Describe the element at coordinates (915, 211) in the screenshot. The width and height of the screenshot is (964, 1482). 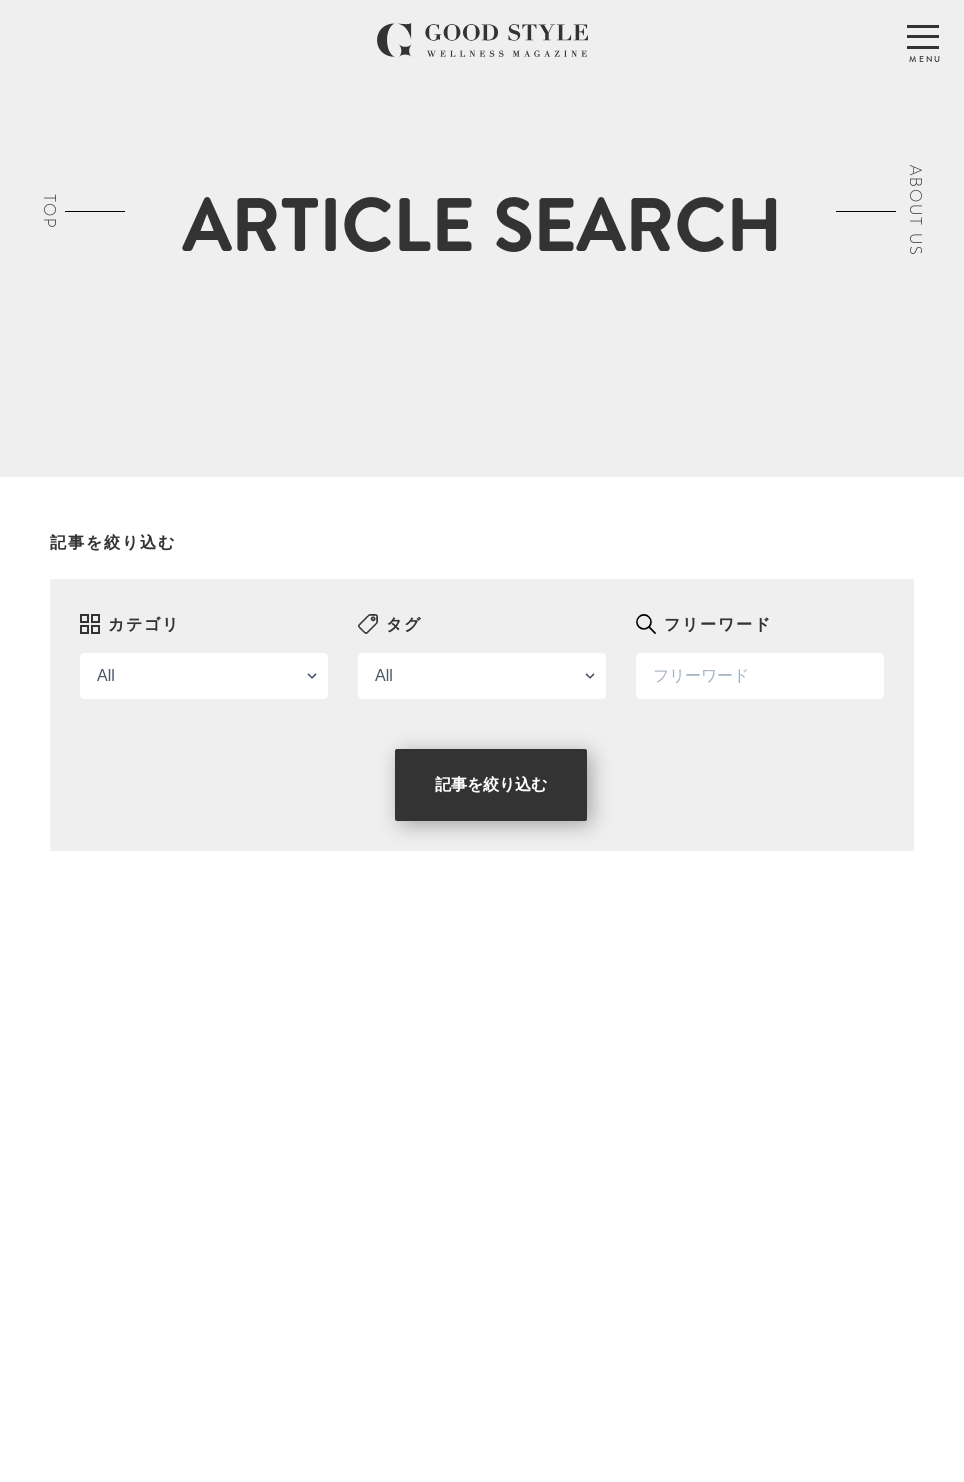
I see `ABOUT US` at that location.